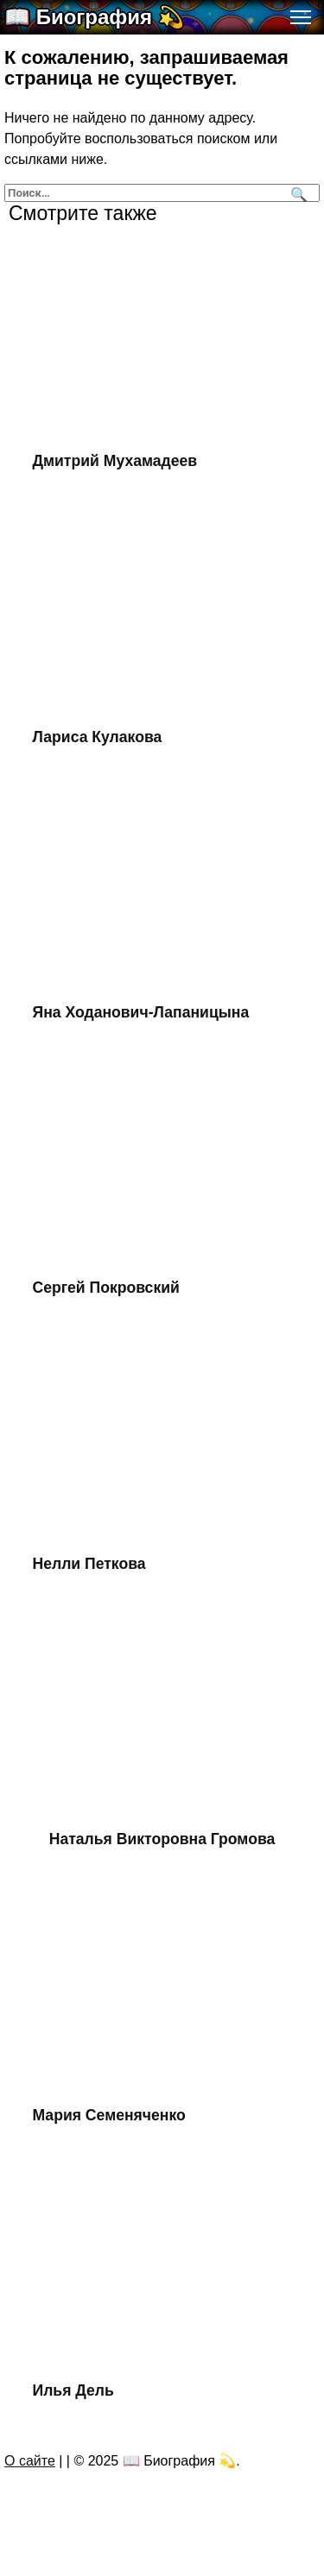  I want to click on [Поиск], so click(296, 193).